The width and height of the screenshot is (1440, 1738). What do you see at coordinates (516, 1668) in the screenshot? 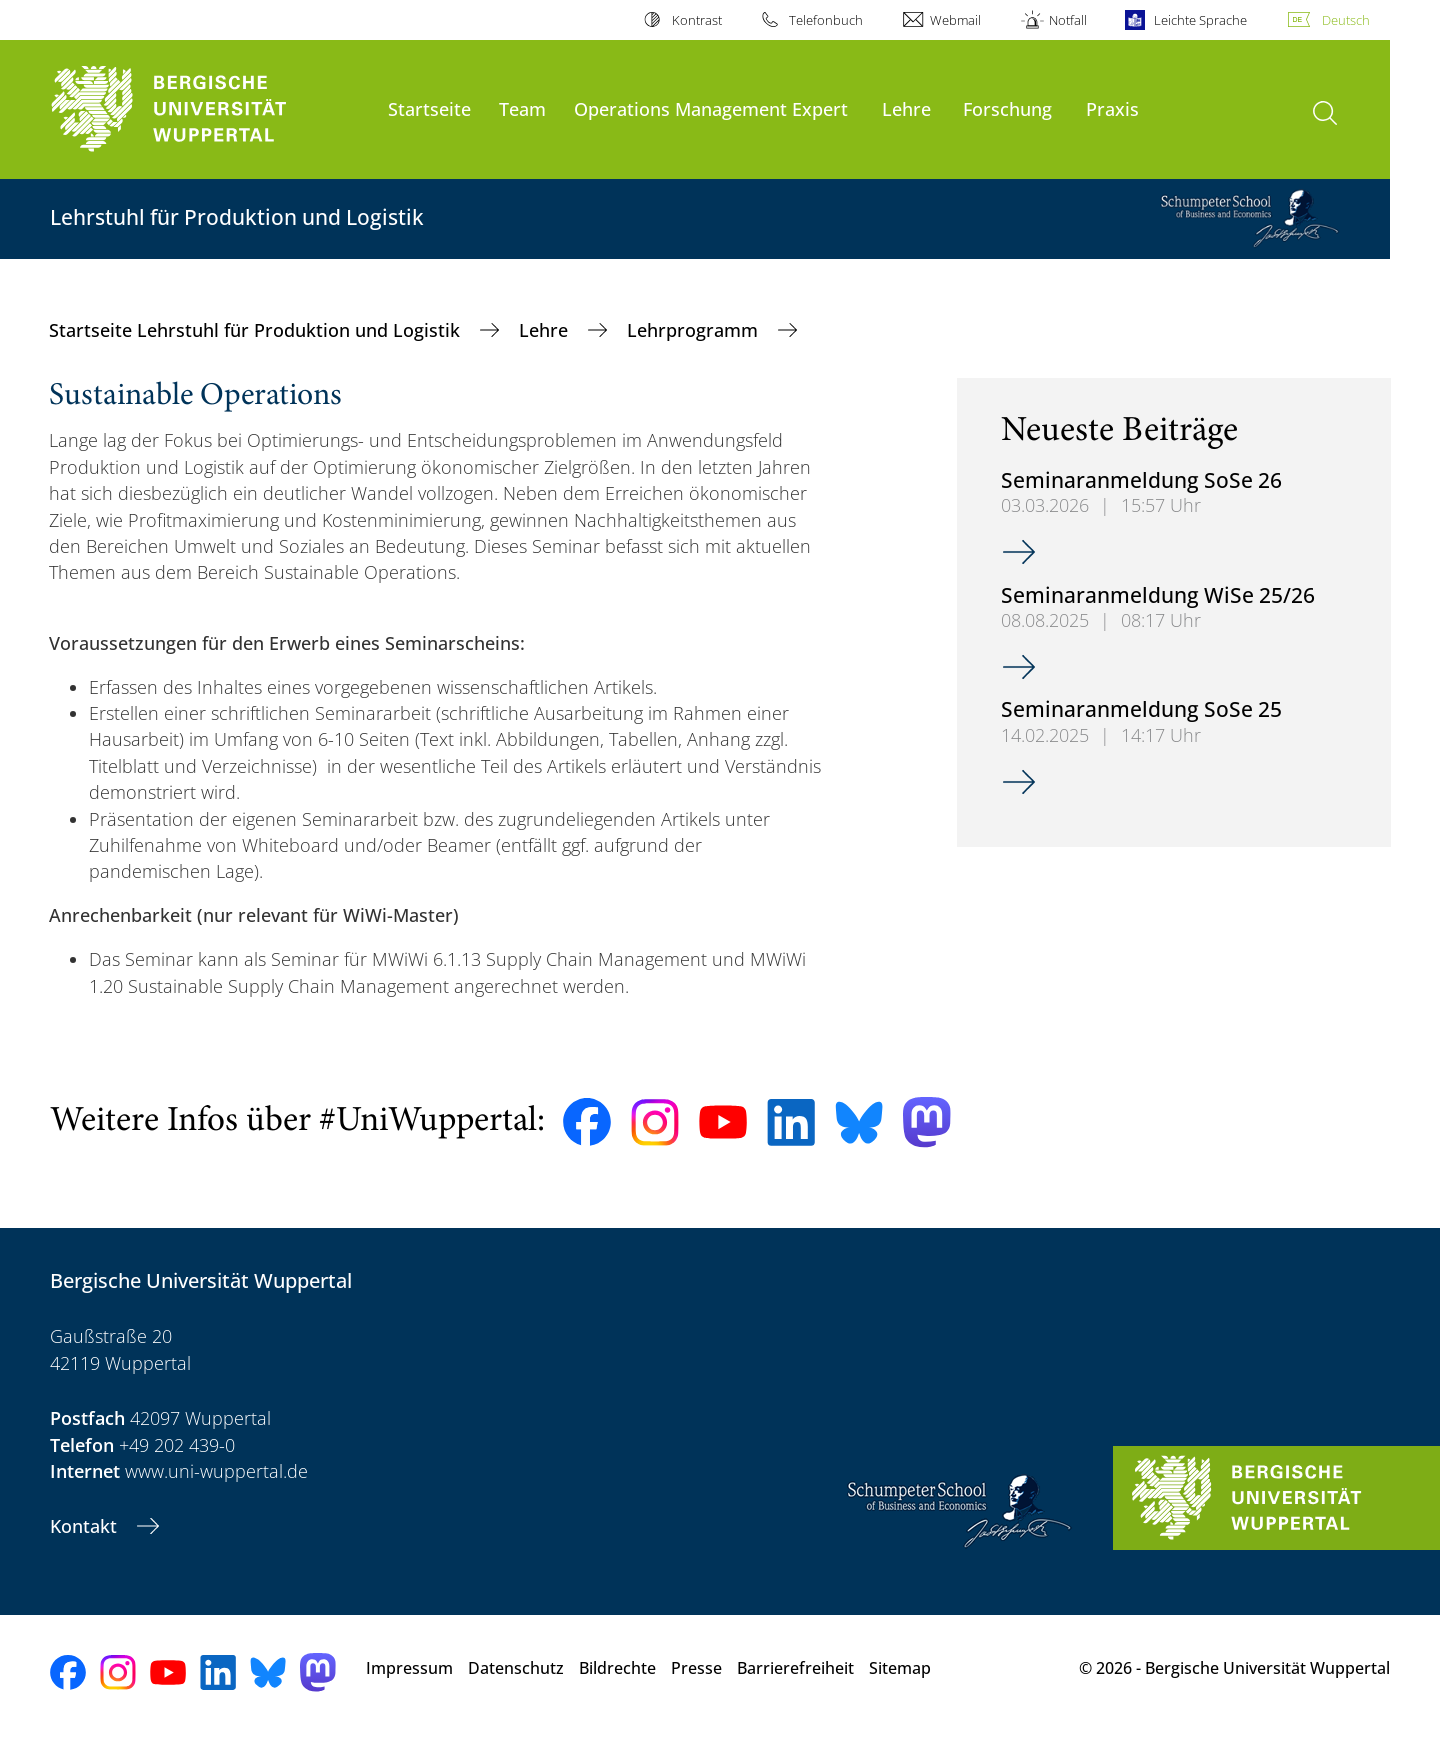
I see `Datenschutz` at bounding box center [516, 1668].